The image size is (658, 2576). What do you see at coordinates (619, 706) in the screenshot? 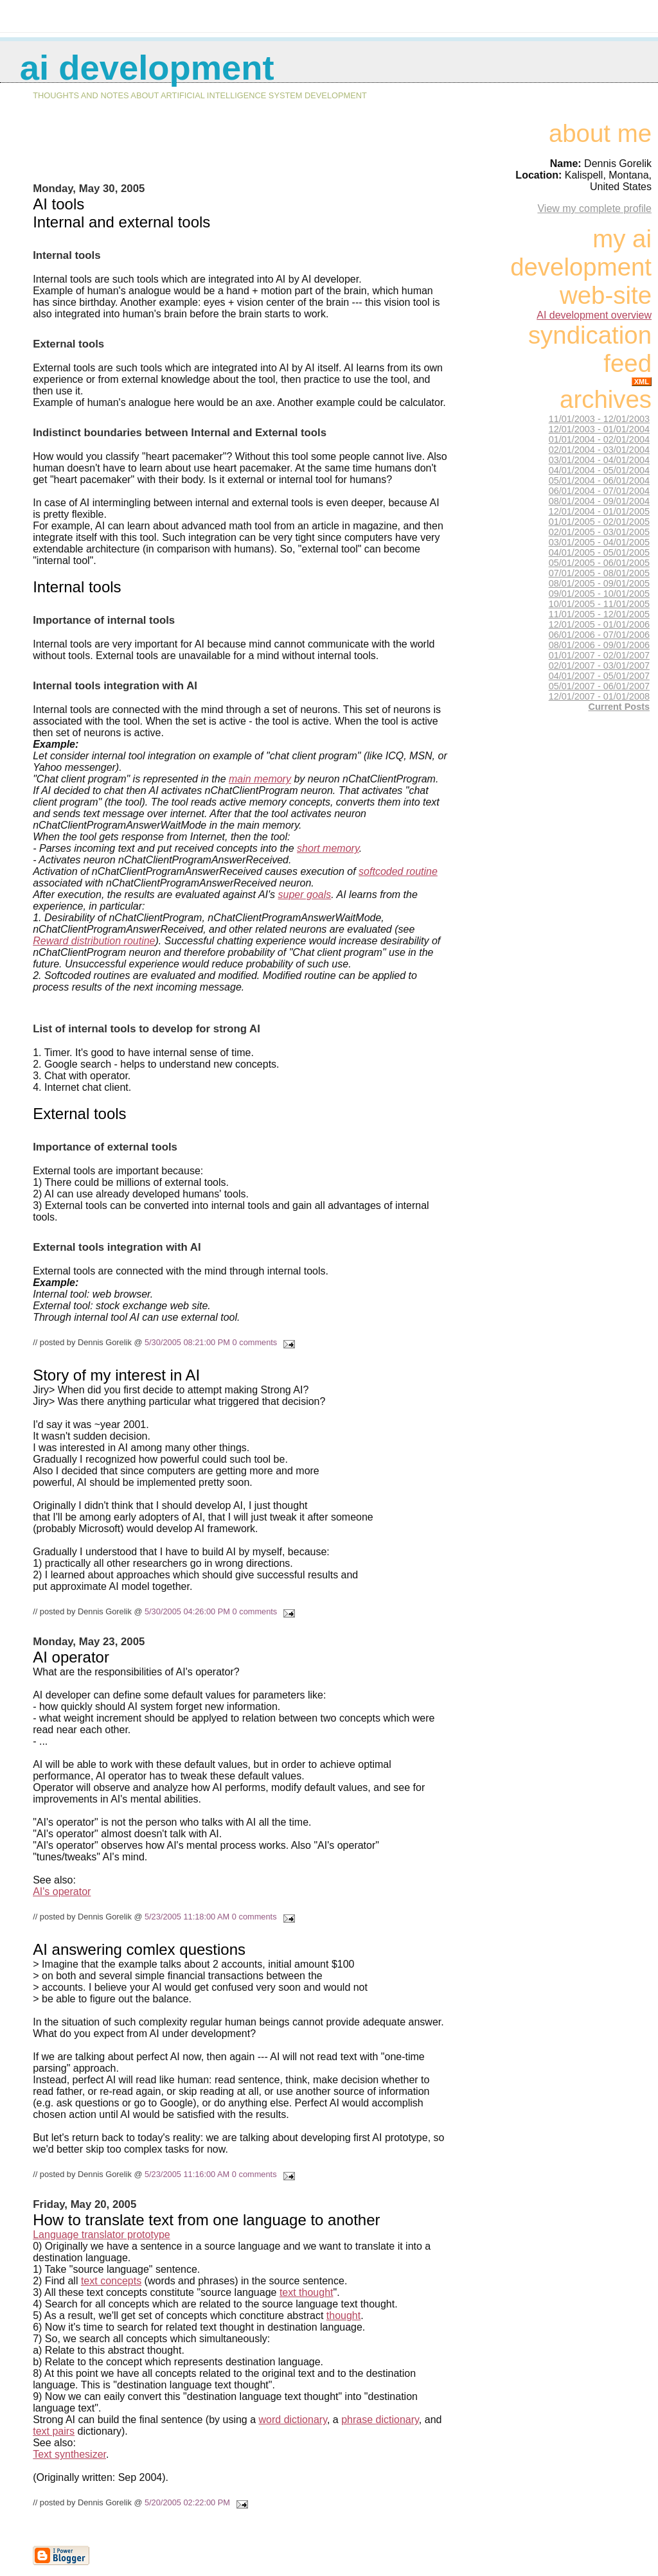
I see `Current Posts` at bounding box center [619, 706].